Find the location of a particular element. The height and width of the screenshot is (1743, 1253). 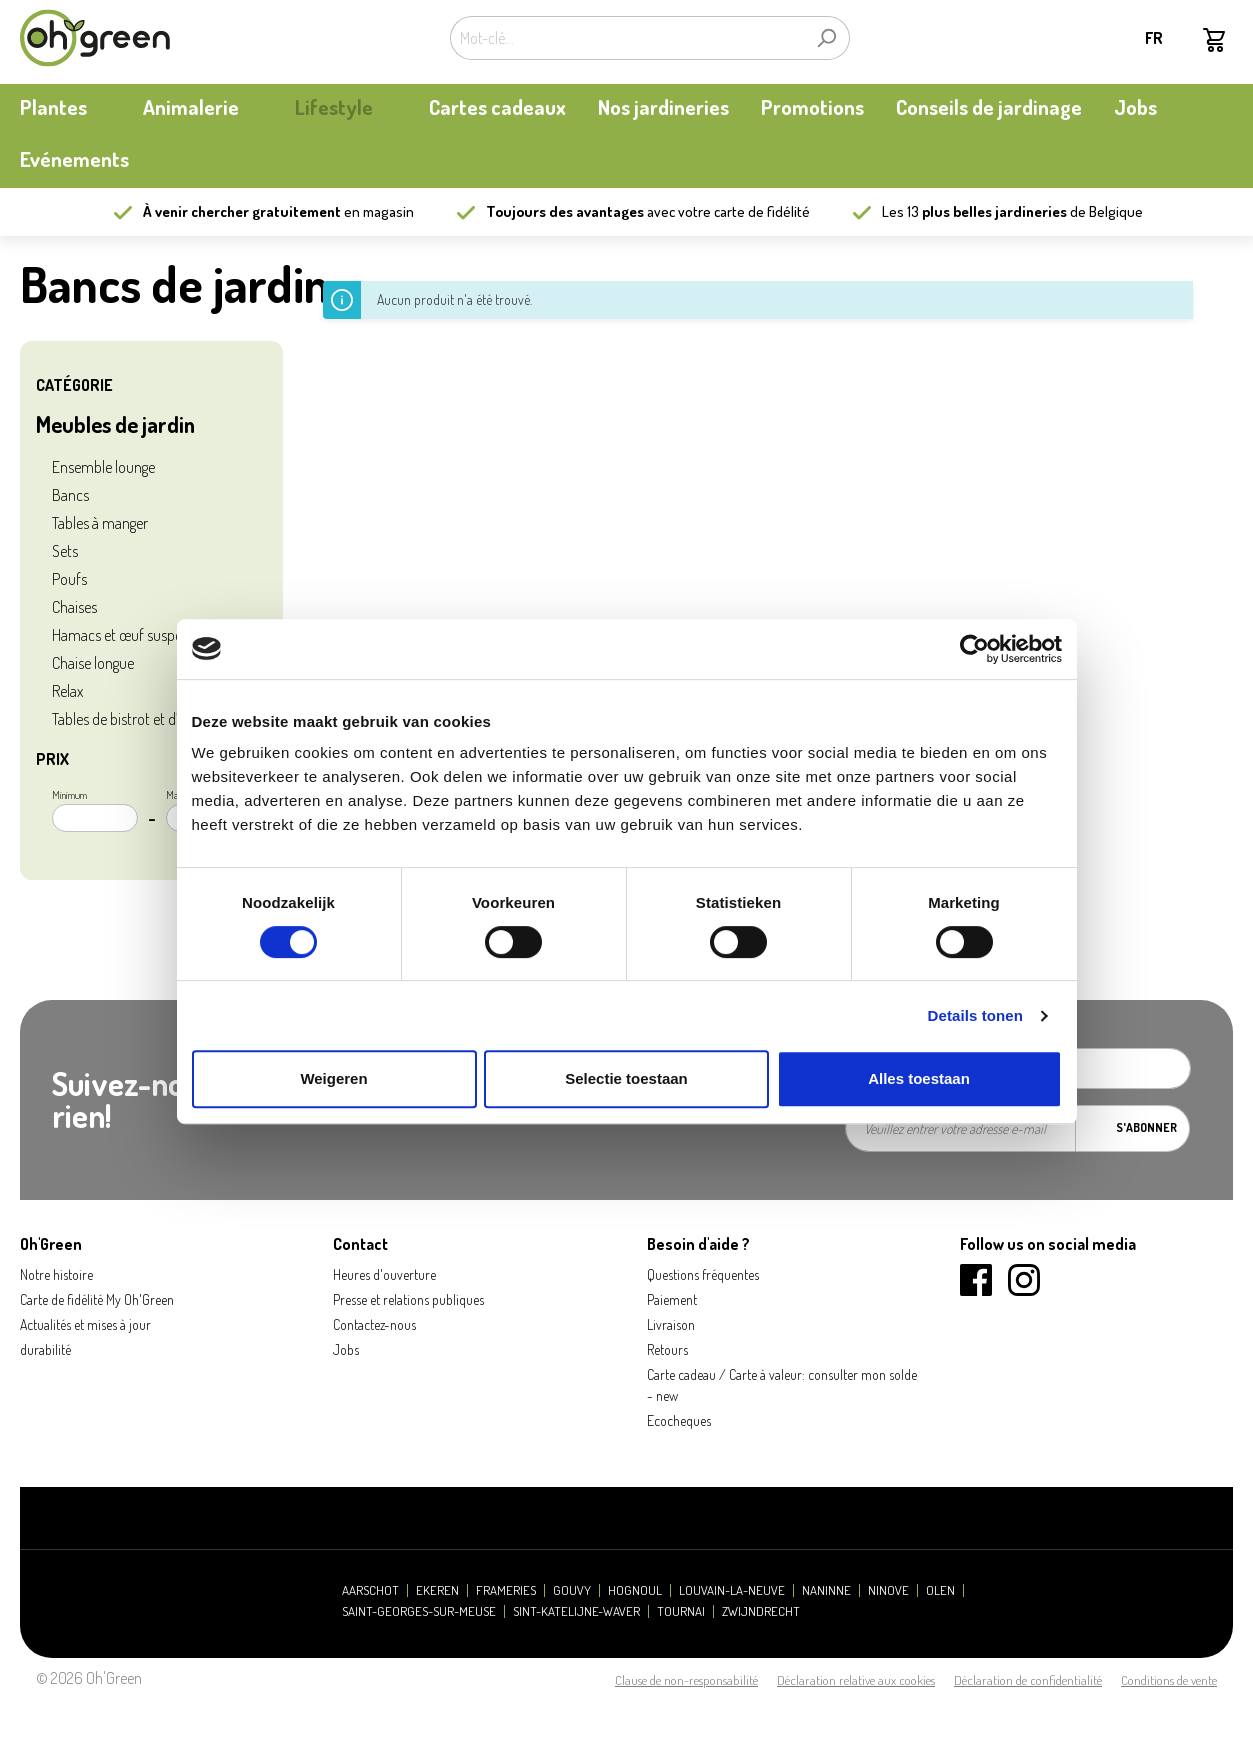

Paiement is located at coordinates (672, 1299).